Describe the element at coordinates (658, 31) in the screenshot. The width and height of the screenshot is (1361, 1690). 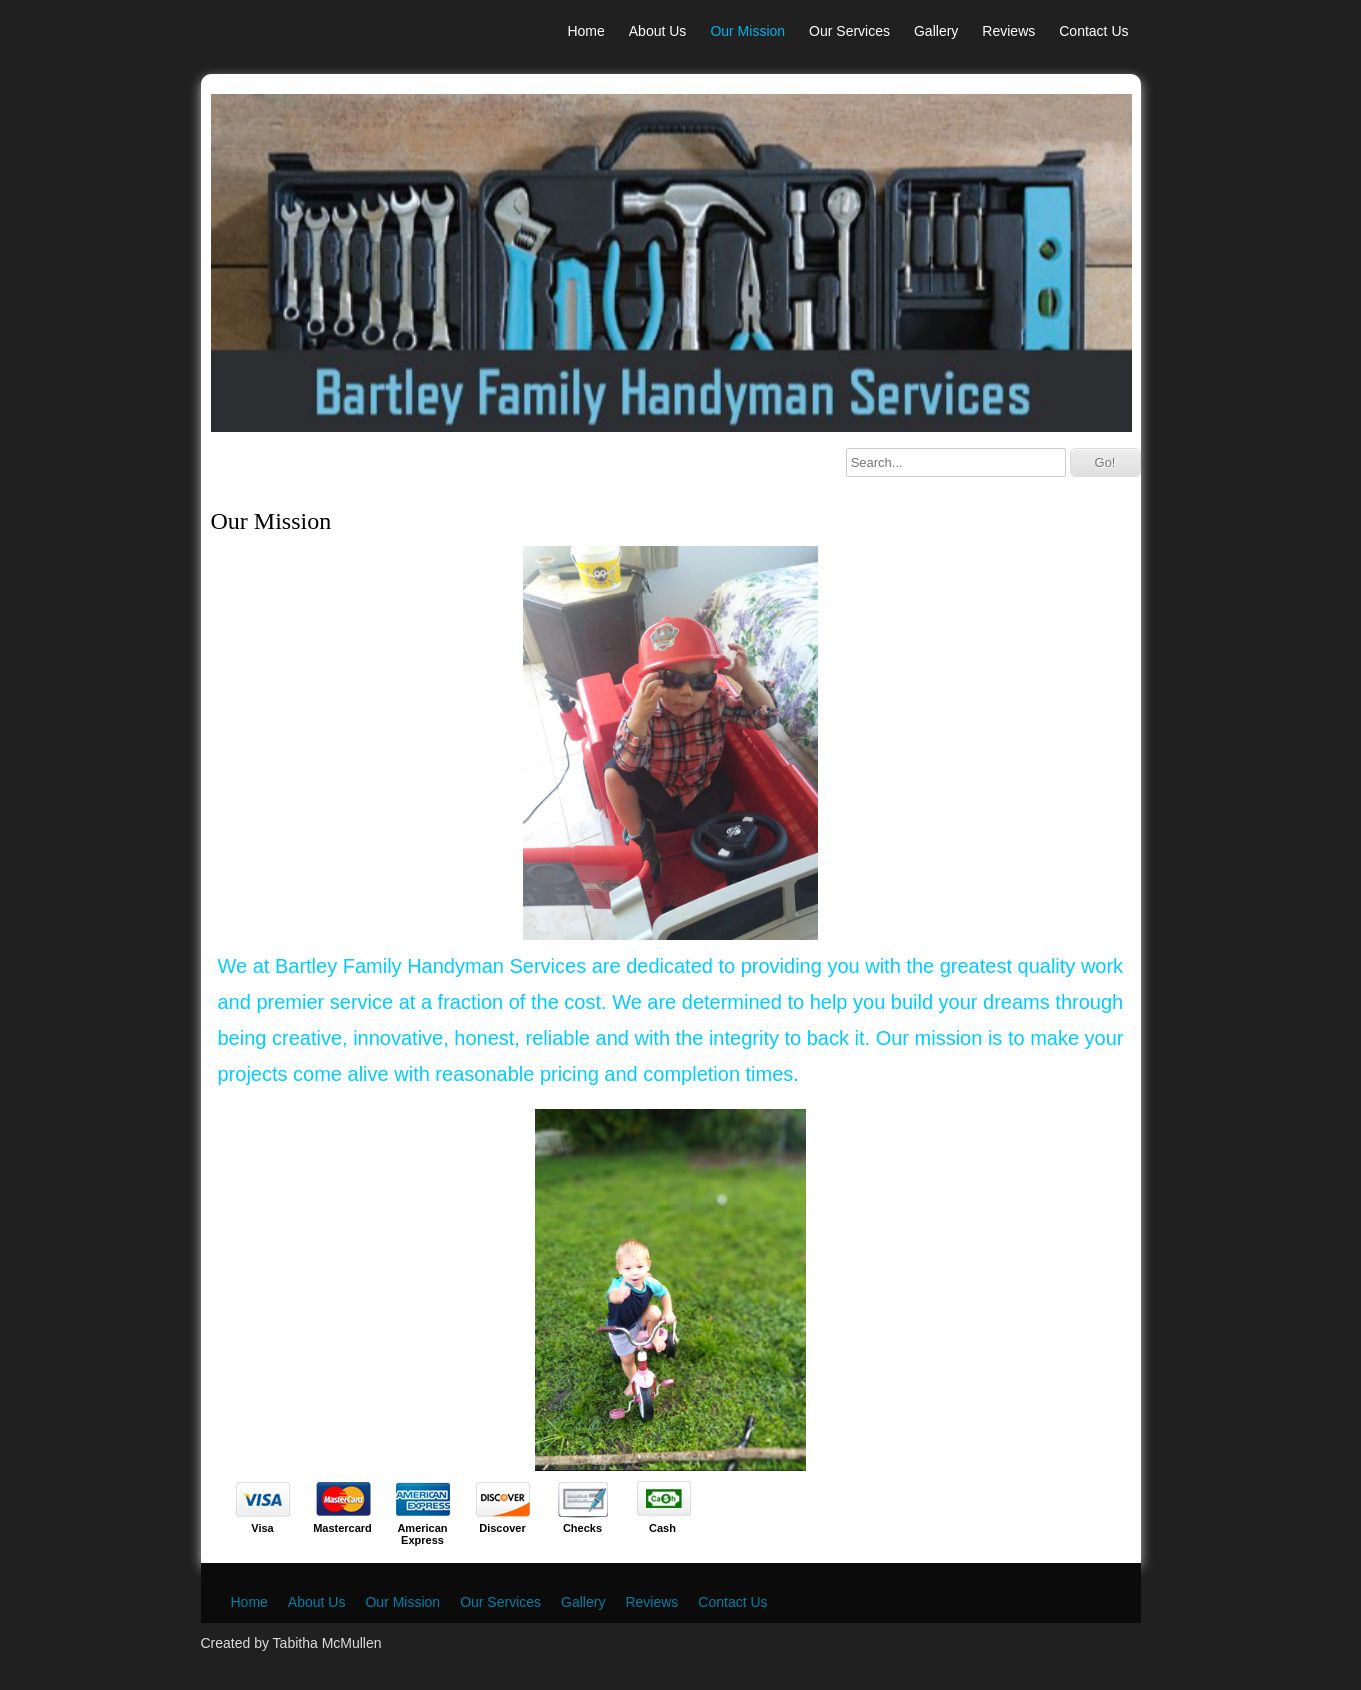
I see `About Us` at that location.